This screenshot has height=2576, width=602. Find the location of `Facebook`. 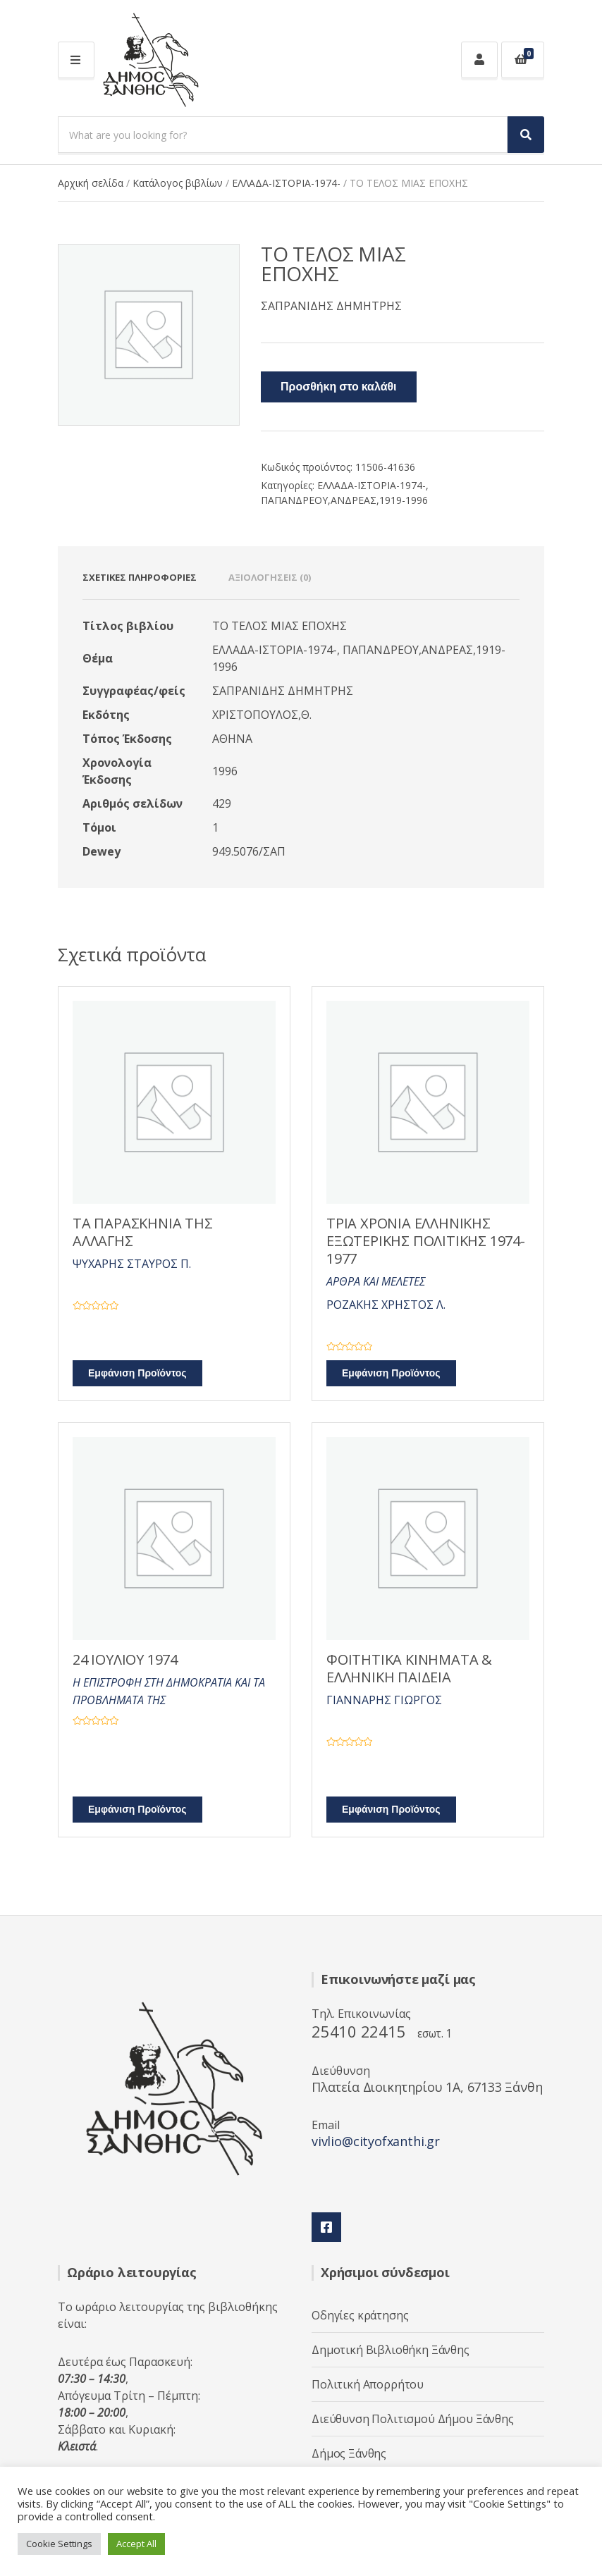

Facebook is located at coordinates (326, 2227).